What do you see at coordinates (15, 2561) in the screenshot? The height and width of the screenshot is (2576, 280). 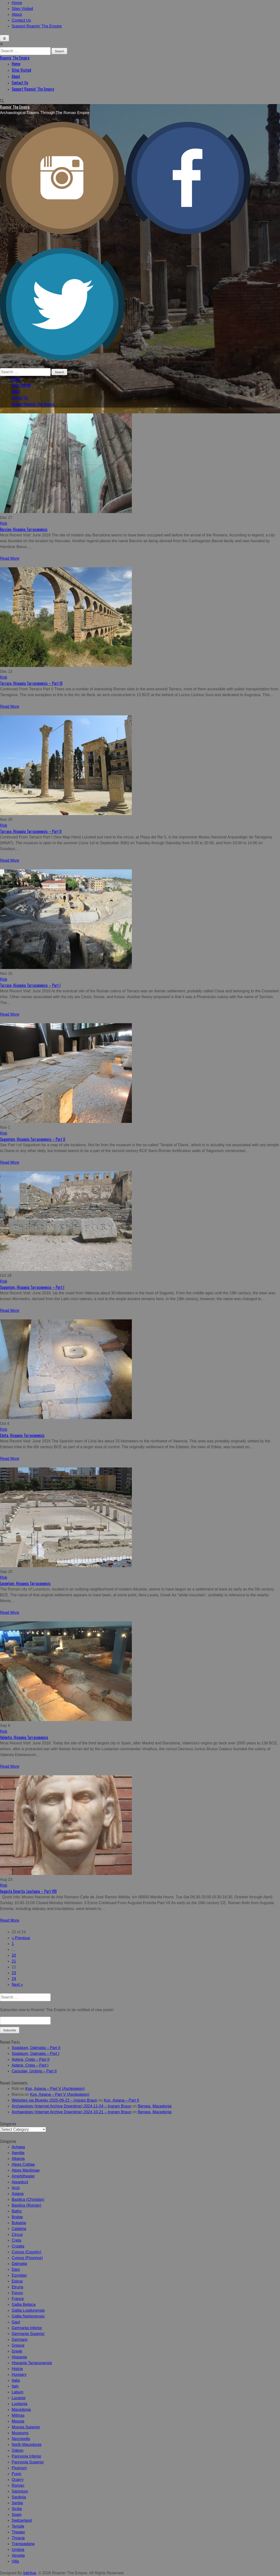 I see `Villa` at bounding box center [15, 2561].